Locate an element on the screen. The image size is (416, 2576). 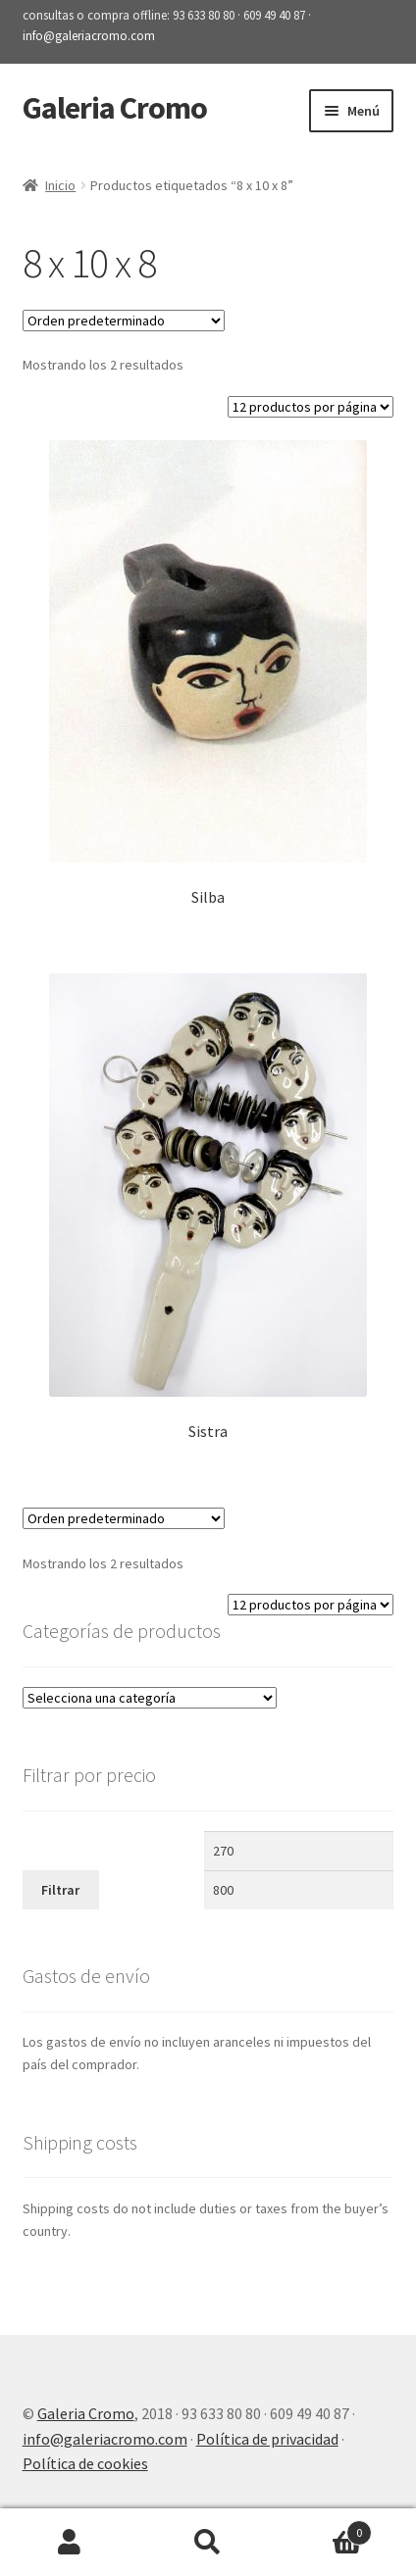
Política de cookies is located at coordinates (85, 2463).